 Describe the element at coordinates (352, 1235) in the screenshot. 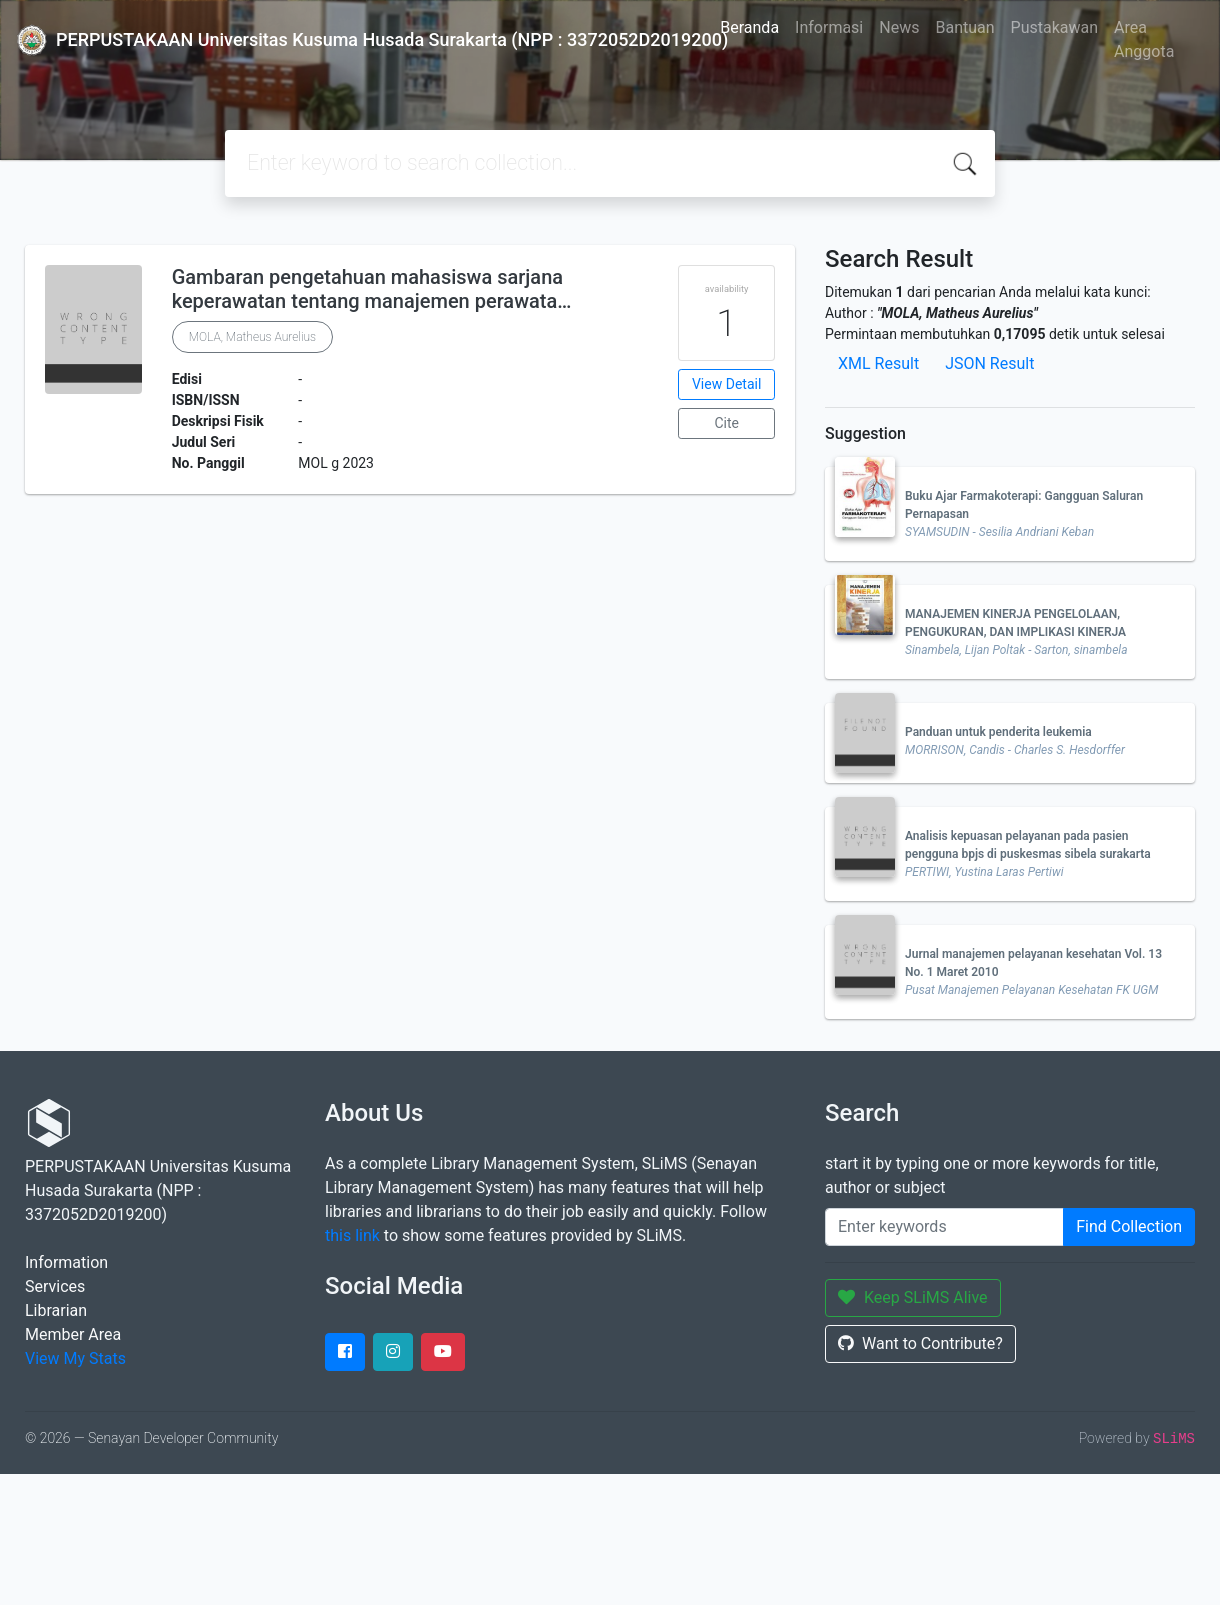

I see `this link` at that location.